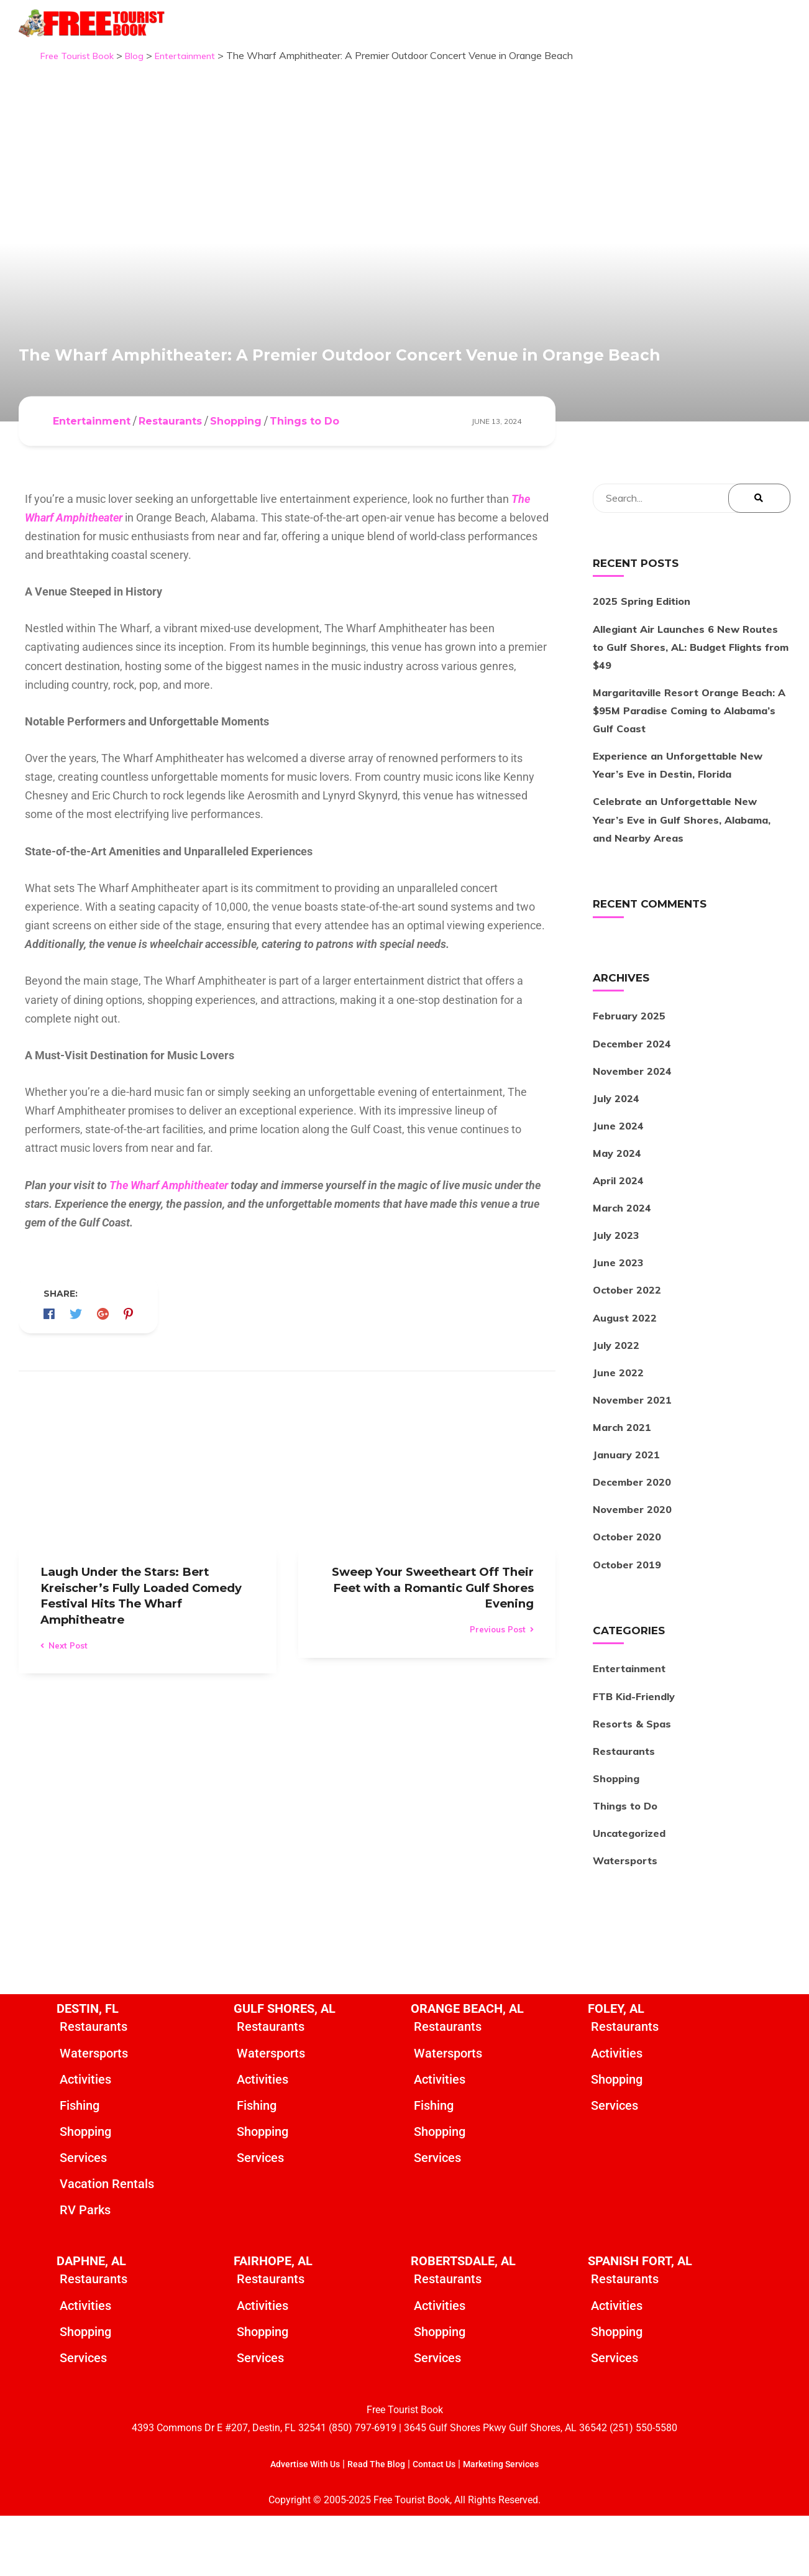 The width and height of the screenshot is (809, 2576). What do you see at coordinates (627, 1616) in the screenshot?
I see `October 2019` at bounding box center [627, 1616].